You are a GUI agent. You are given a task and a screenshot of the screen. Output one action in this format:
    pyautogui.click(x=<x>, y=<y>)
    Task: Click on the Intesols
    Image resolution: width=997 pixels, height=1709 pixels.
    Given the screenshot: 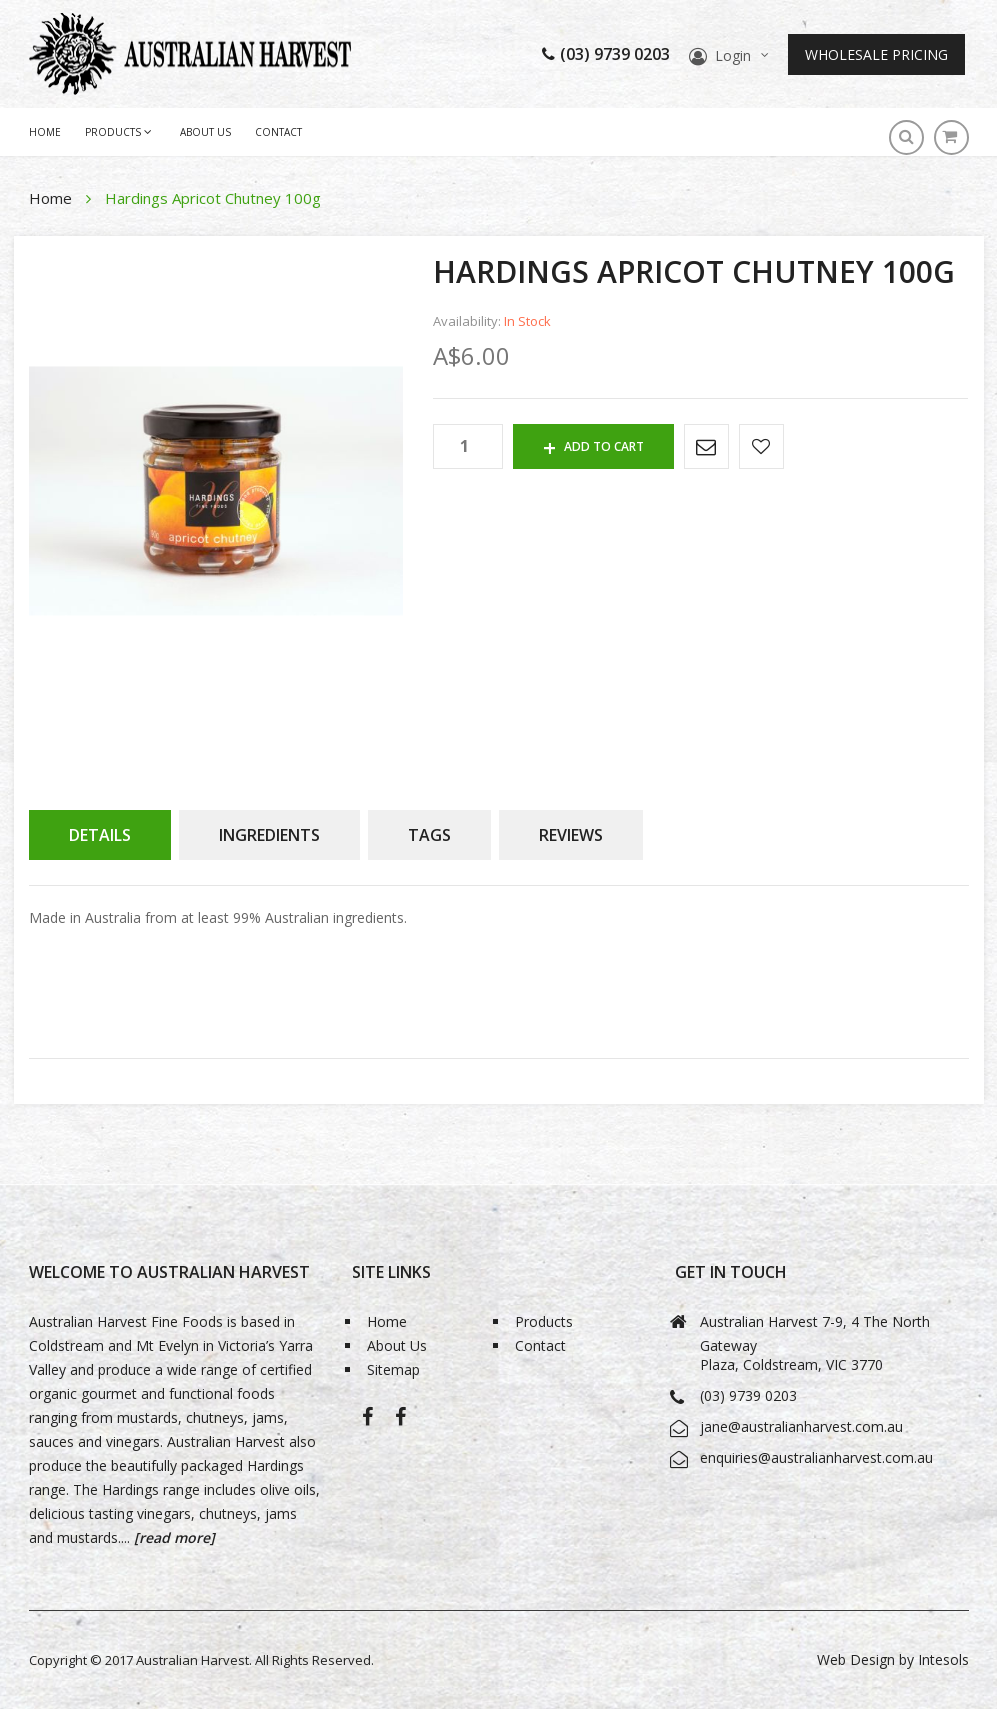 What is the action you would take?
    pyautogui.click(x=943, y=1659)
    